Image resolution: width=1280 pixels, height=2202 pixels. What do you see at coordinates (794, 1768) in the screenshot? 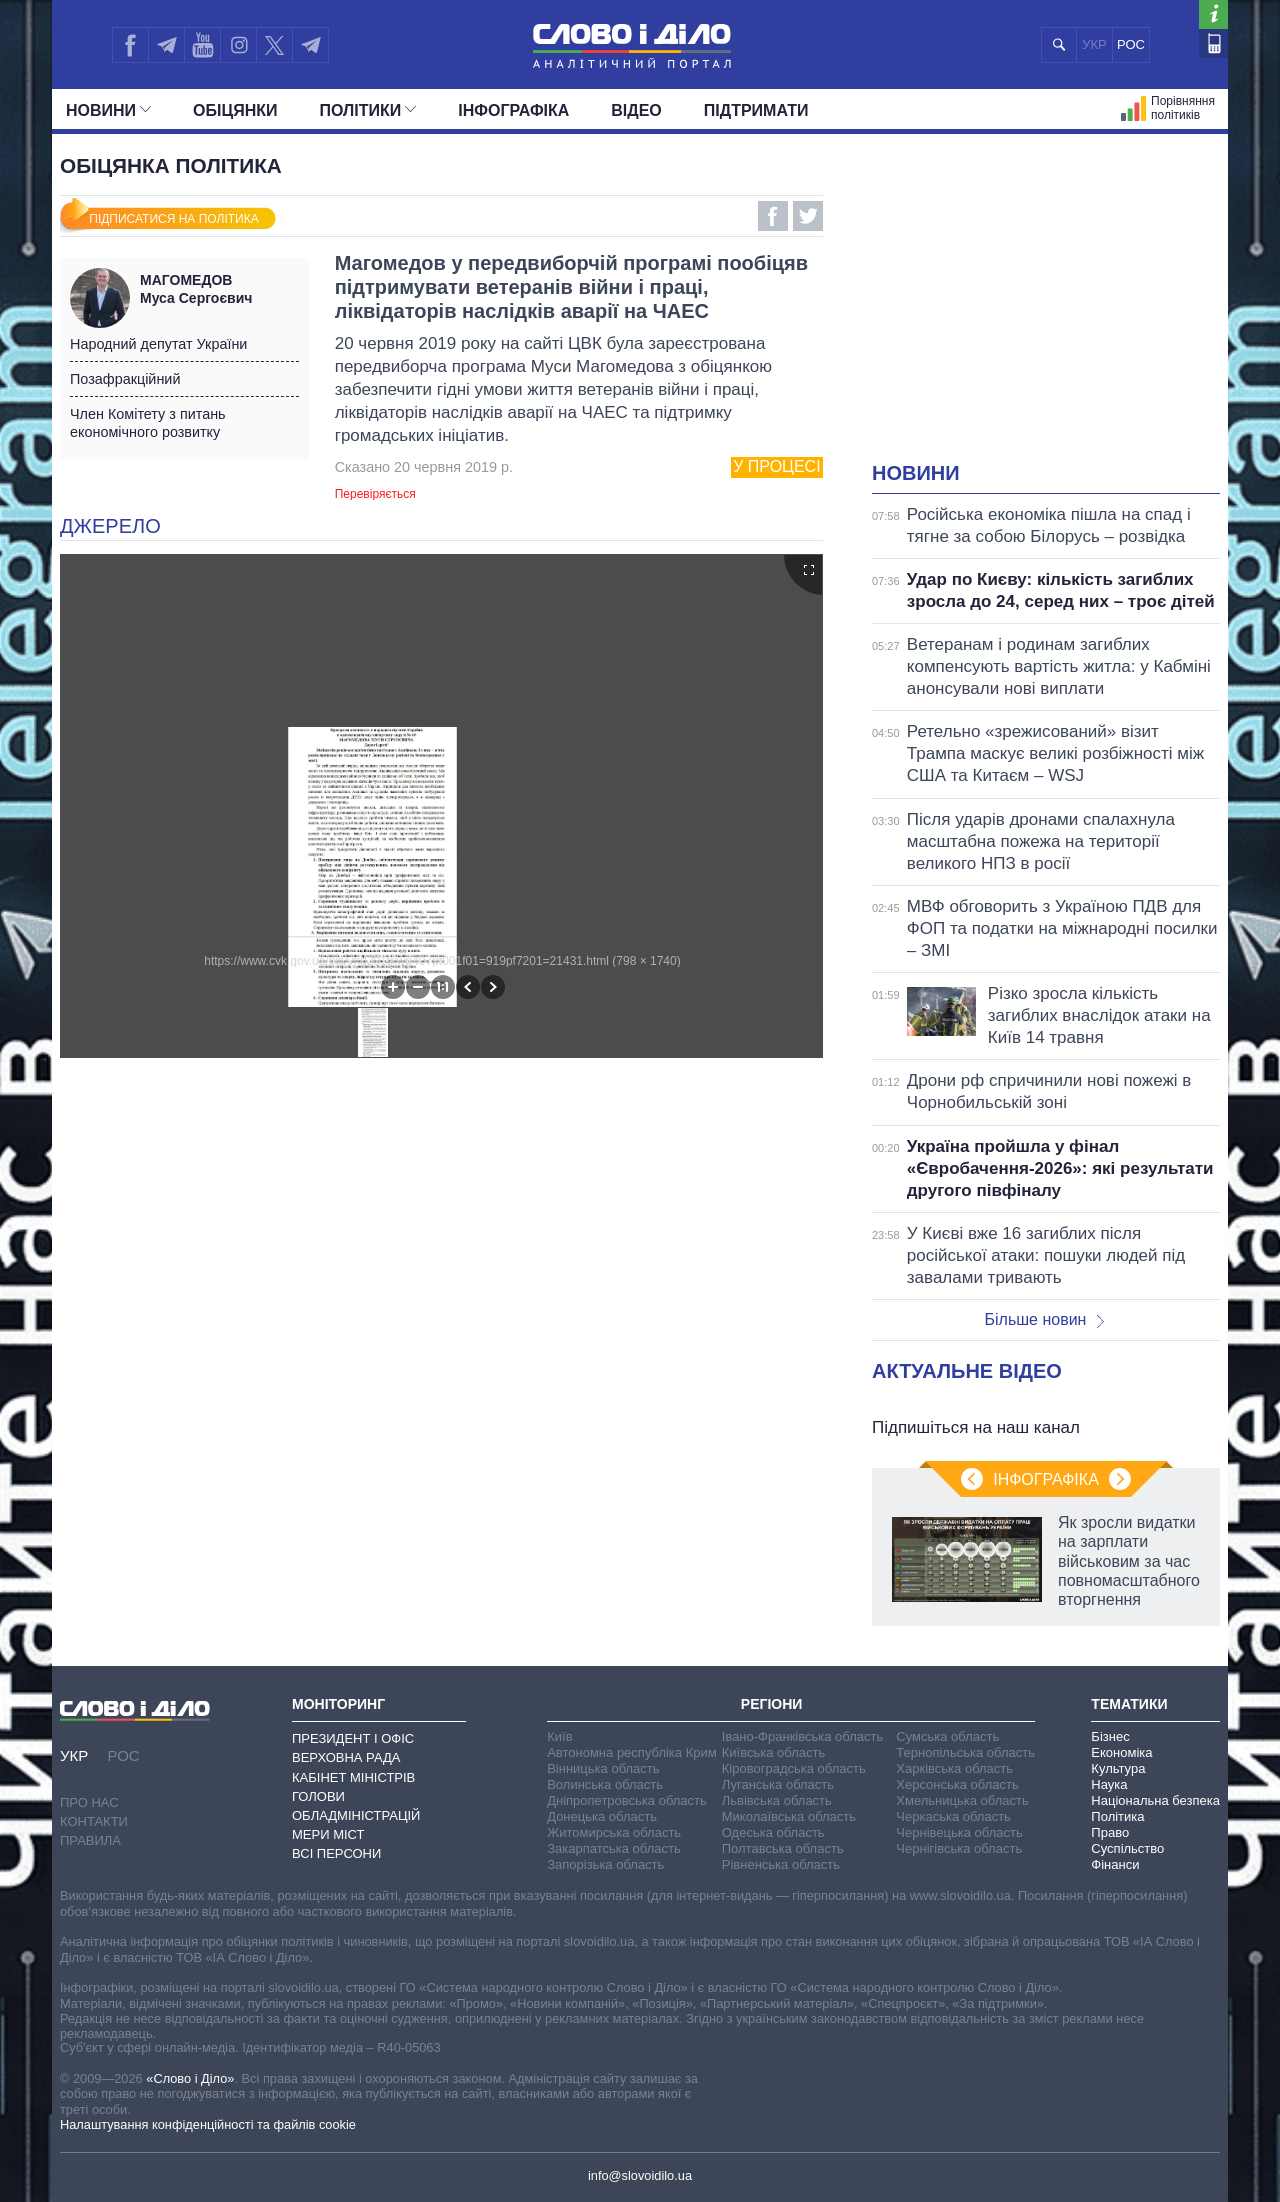
I see `Кіровоградська область` at bounding box center [794, 1768].